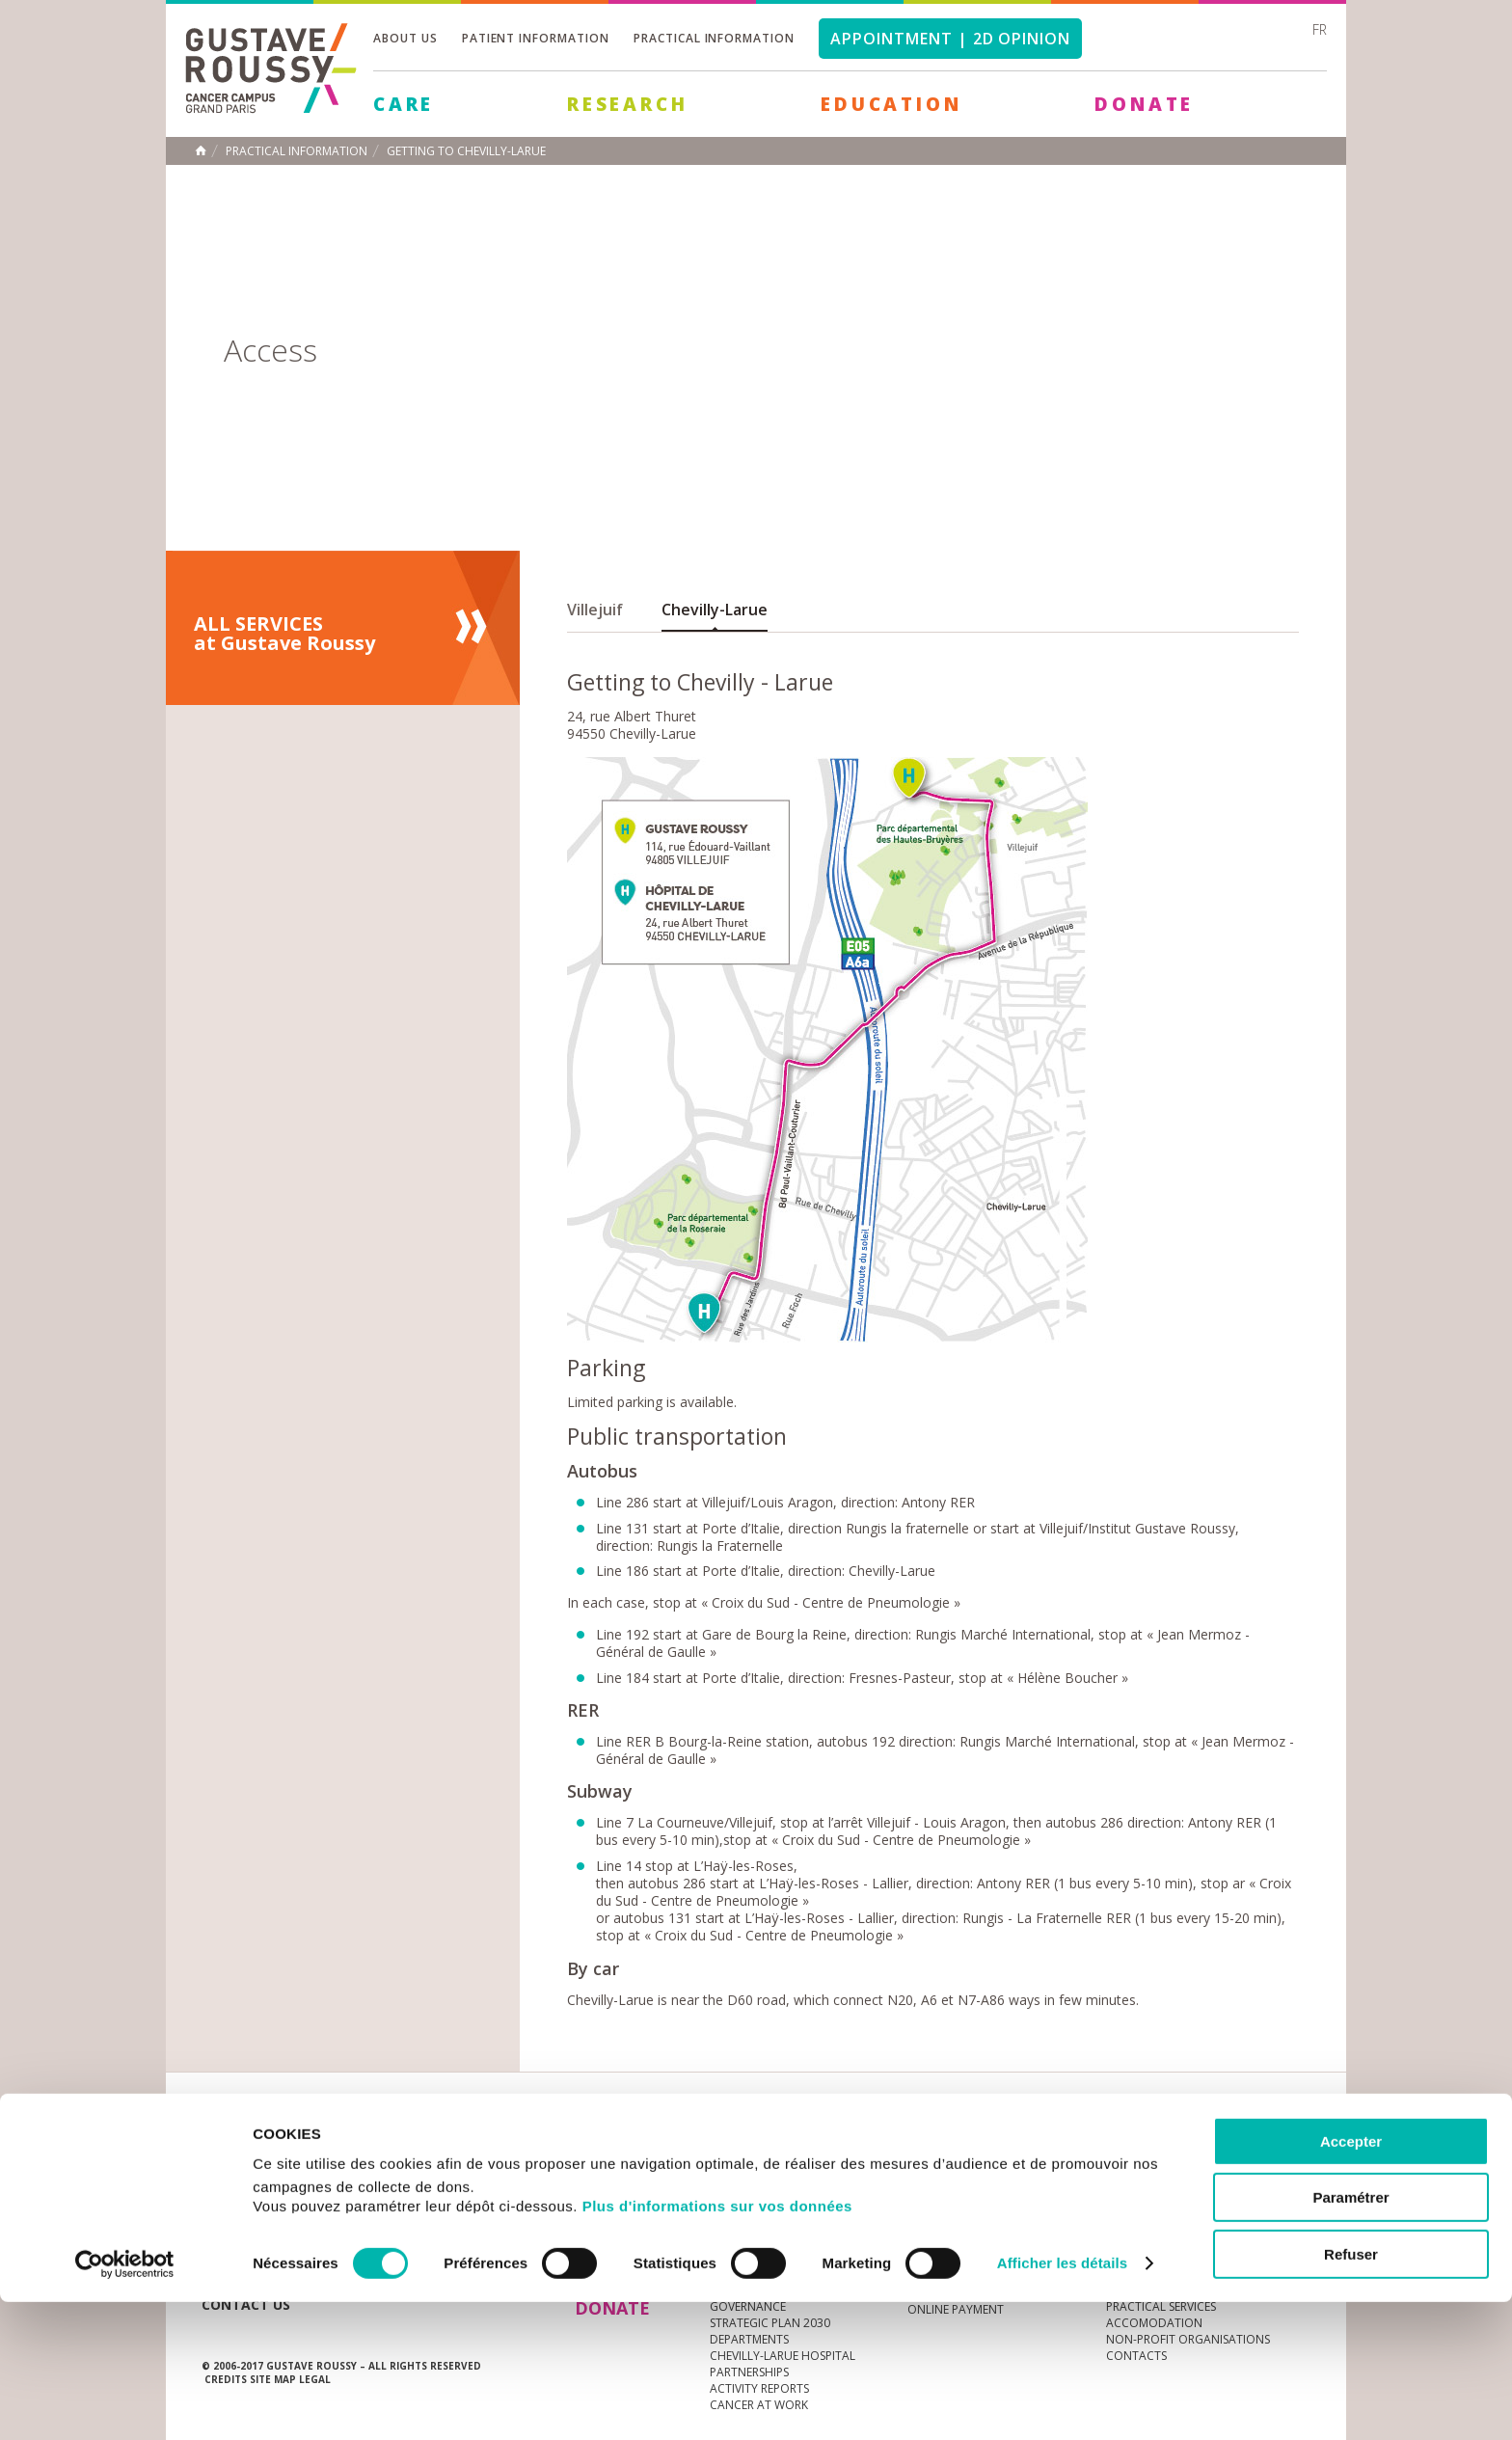 The image size is (1512, 2440). Describe the element at coordinates (1235, 2146) in the screenshot. I see `linkedin` at that location.